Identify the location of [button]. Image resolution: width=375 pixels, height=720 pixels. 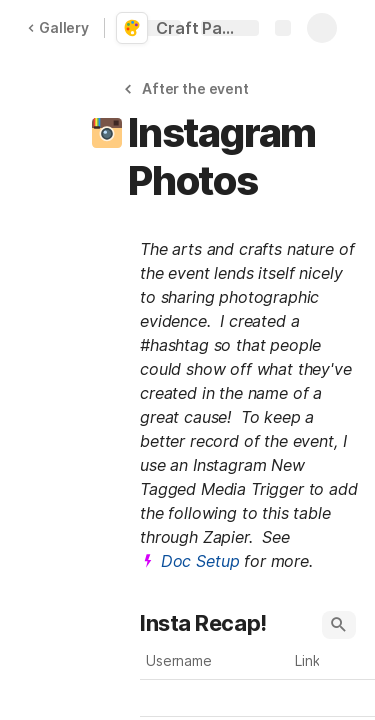
(189, 88).